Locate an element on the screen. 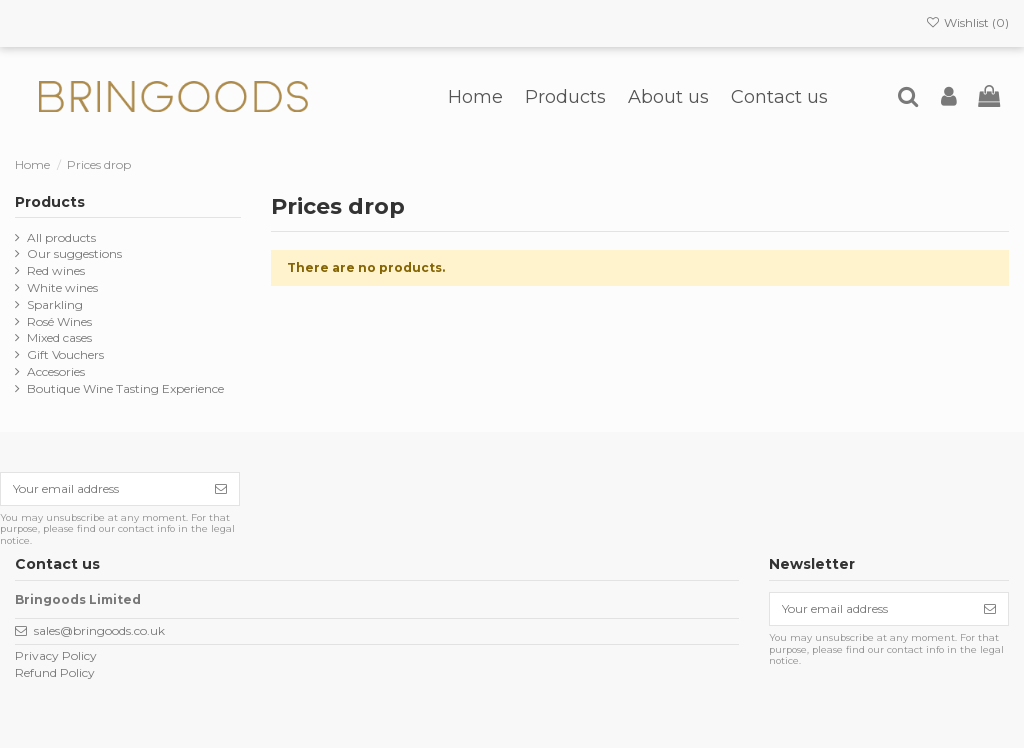 The height and width of the screenshot is (748, 1024). Privacy Policy is located at coordinates (56, 655).